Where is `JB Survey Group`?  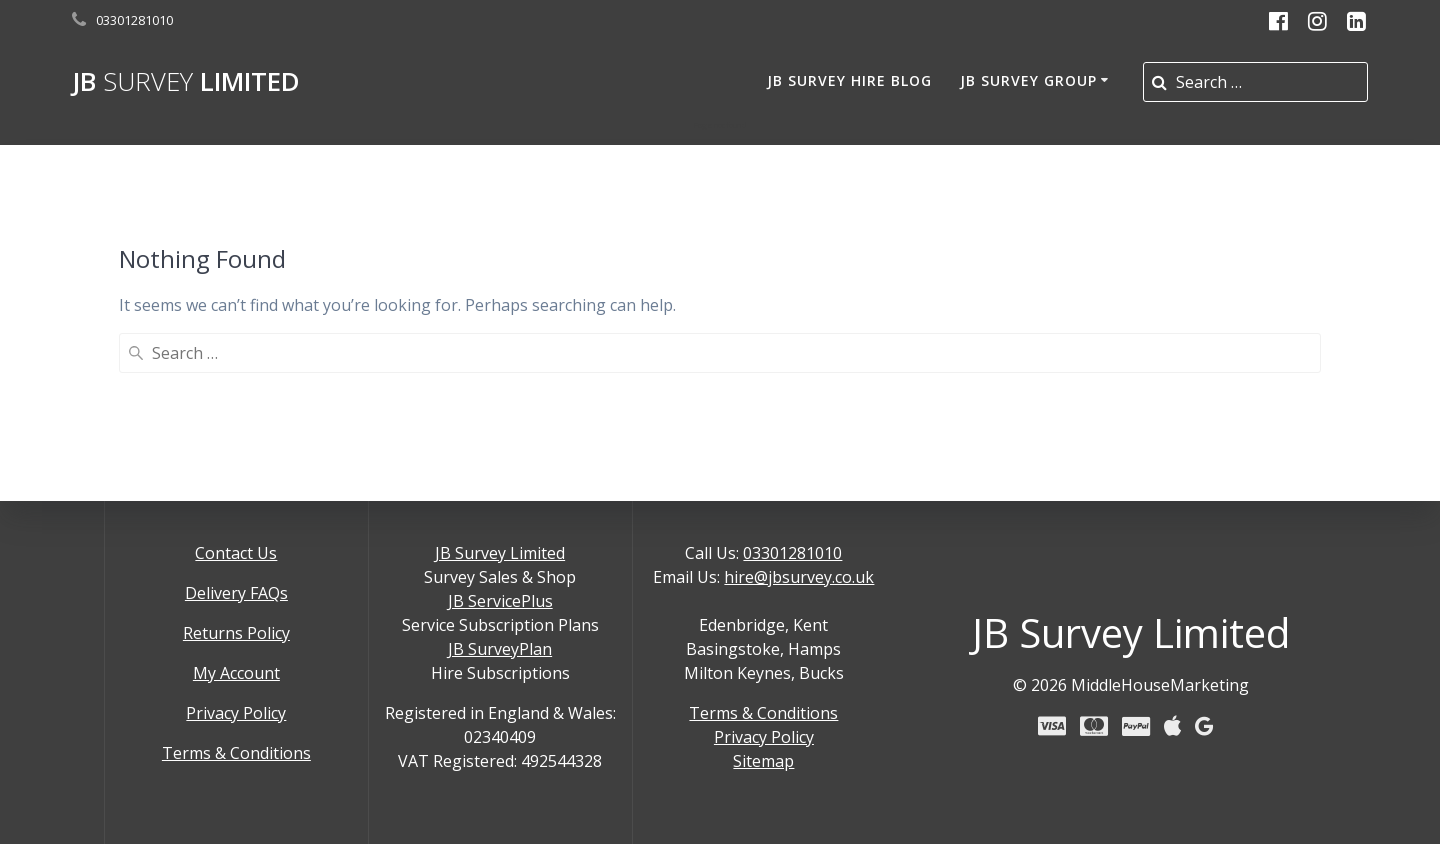
JB Survey Group is located at coordinates (1028, 80).